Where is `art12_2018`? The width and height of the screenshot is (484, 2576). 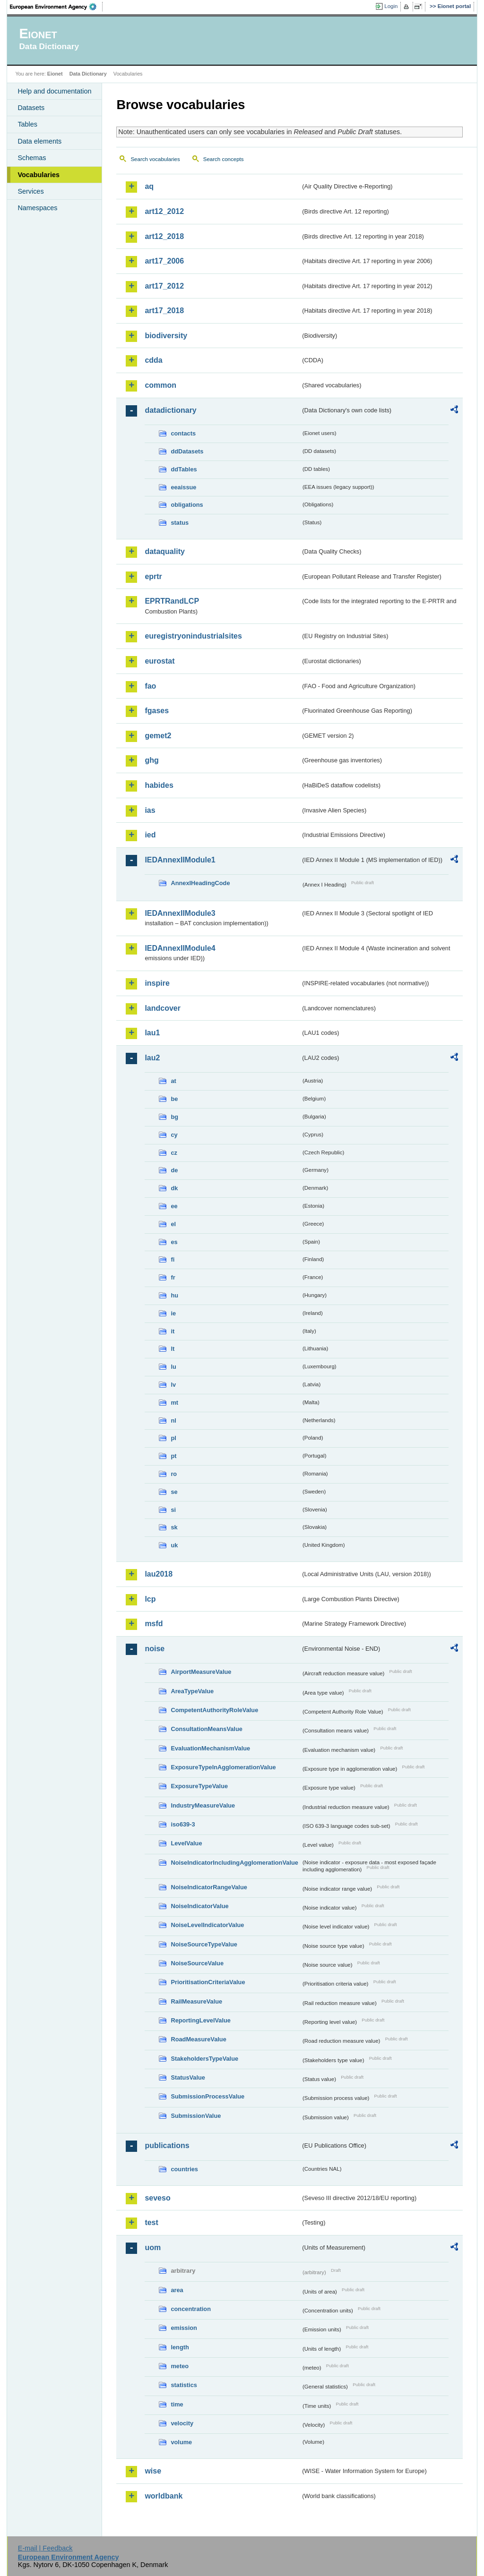
art12_2018 is located at coordinates (164, 236).